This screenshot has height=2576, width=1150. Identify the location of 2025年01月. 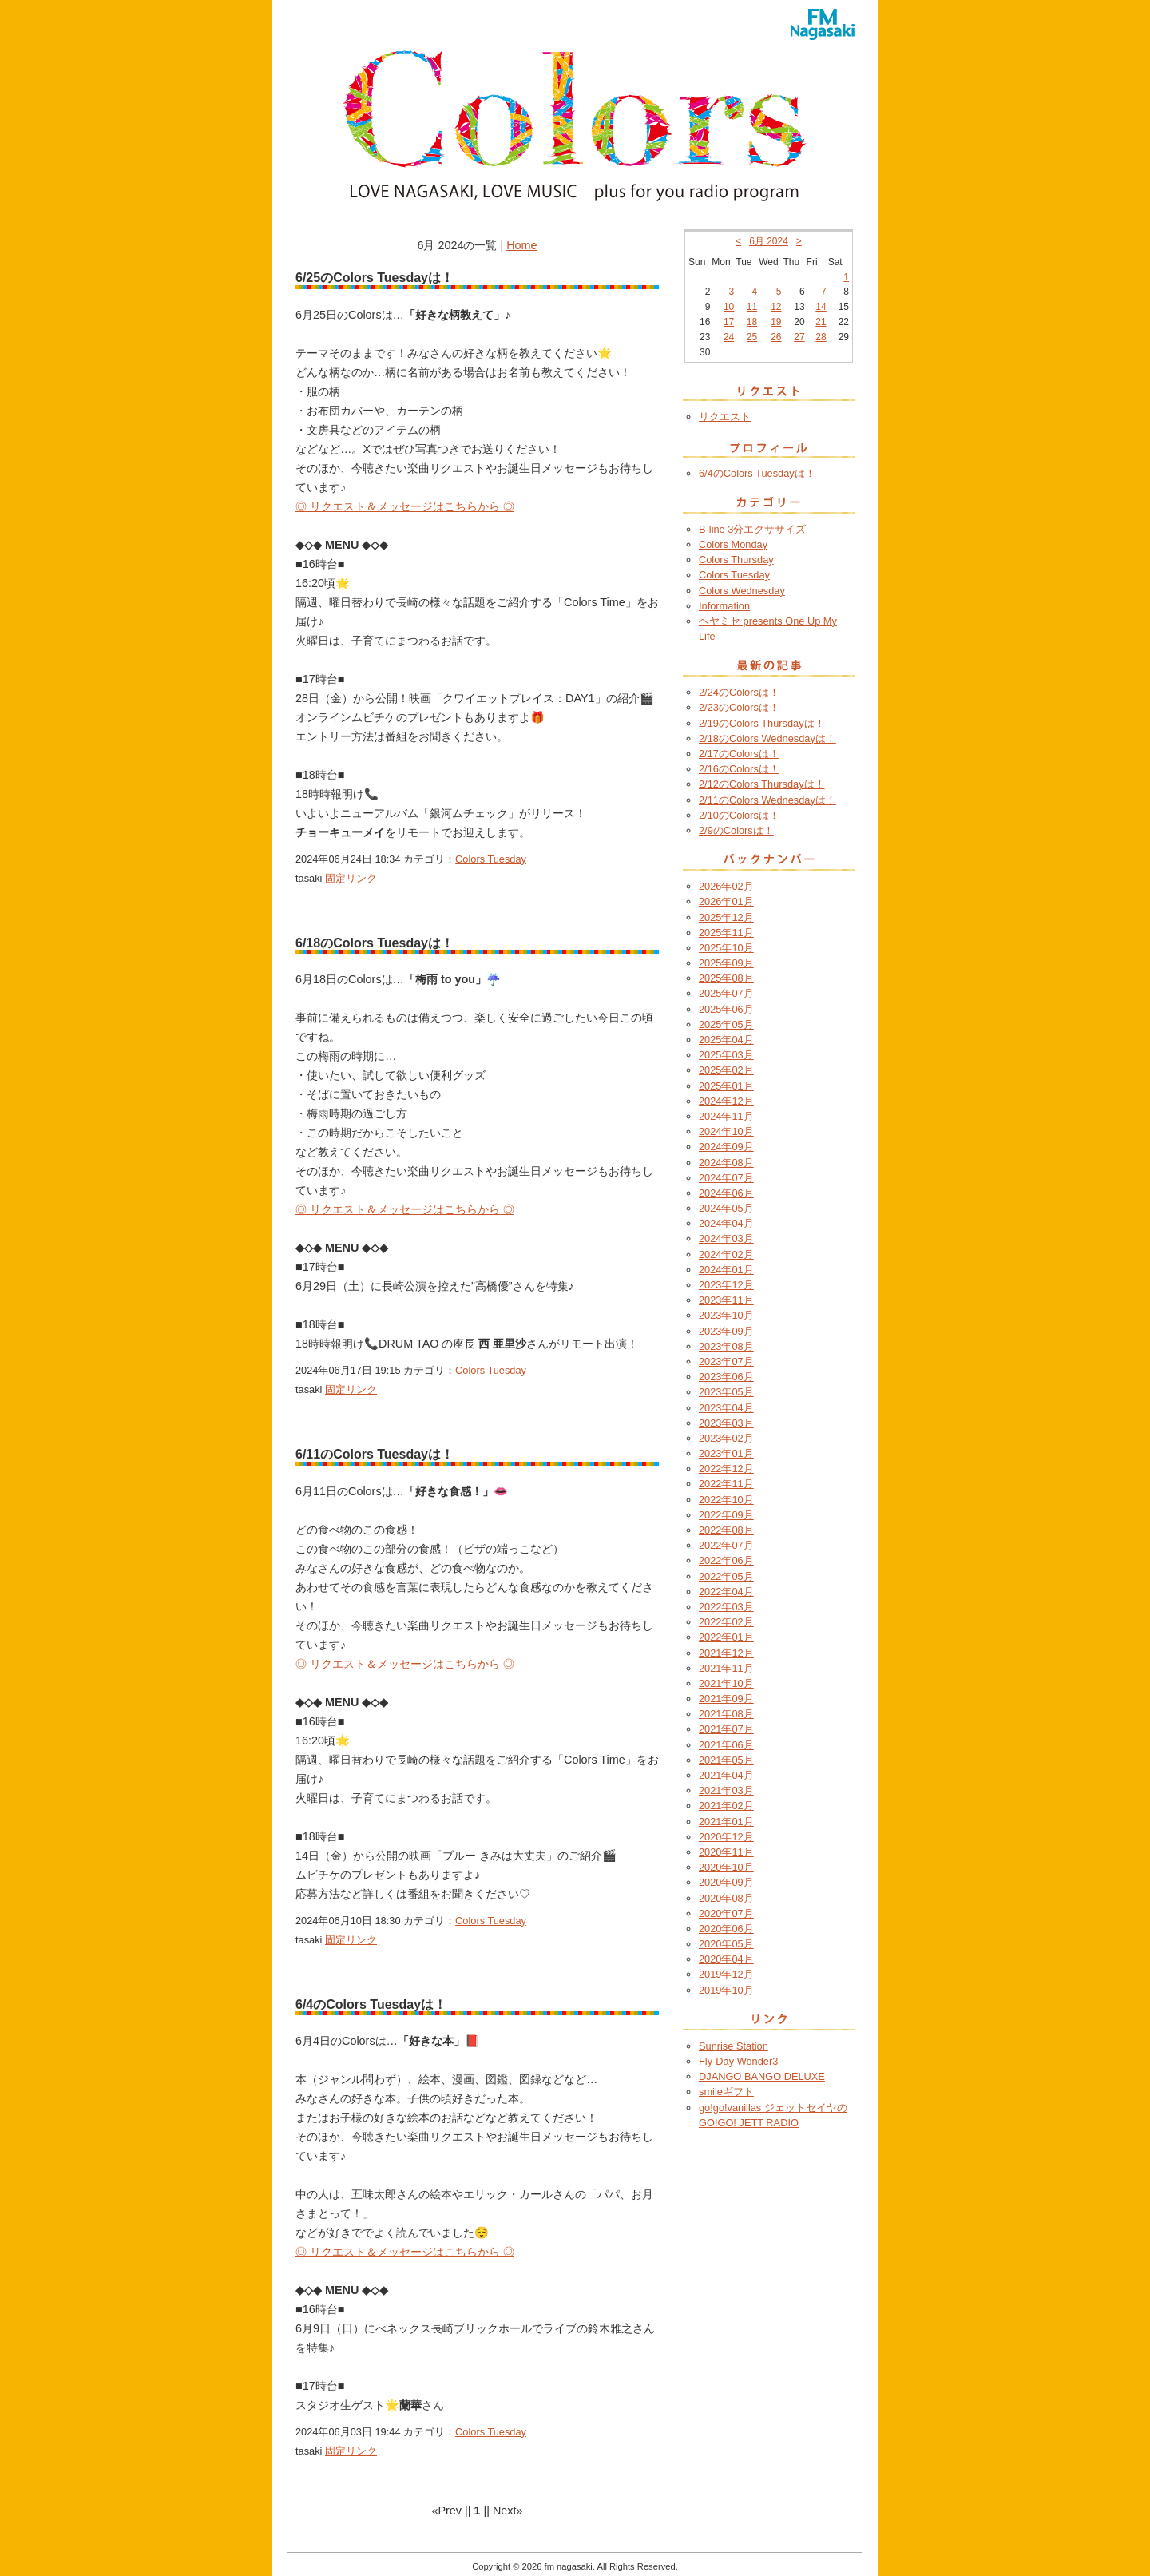
(726, 1086).